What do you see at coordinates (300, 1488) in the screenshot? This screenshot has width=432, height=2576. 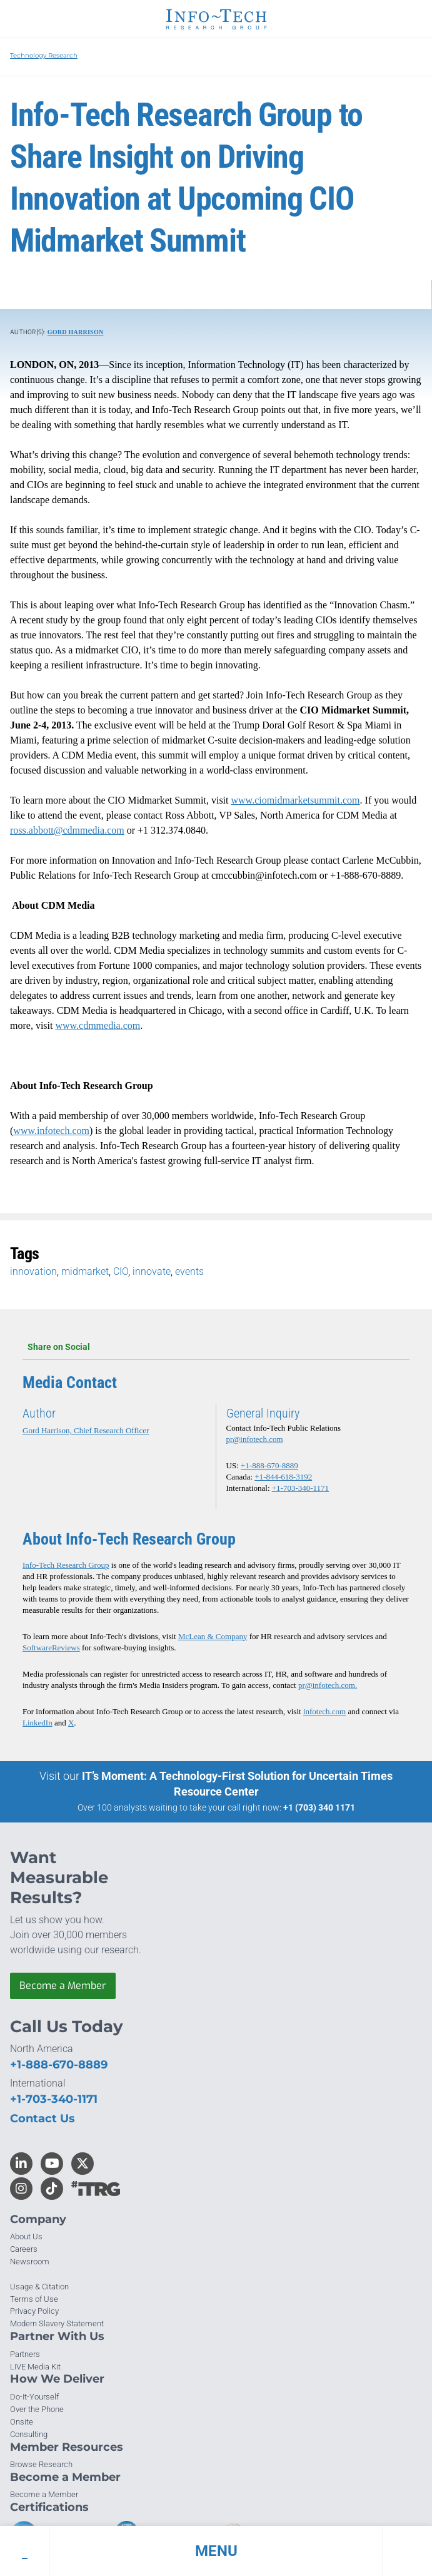 I see `+1-703-340-1171` at bounding box center [300, 1488].